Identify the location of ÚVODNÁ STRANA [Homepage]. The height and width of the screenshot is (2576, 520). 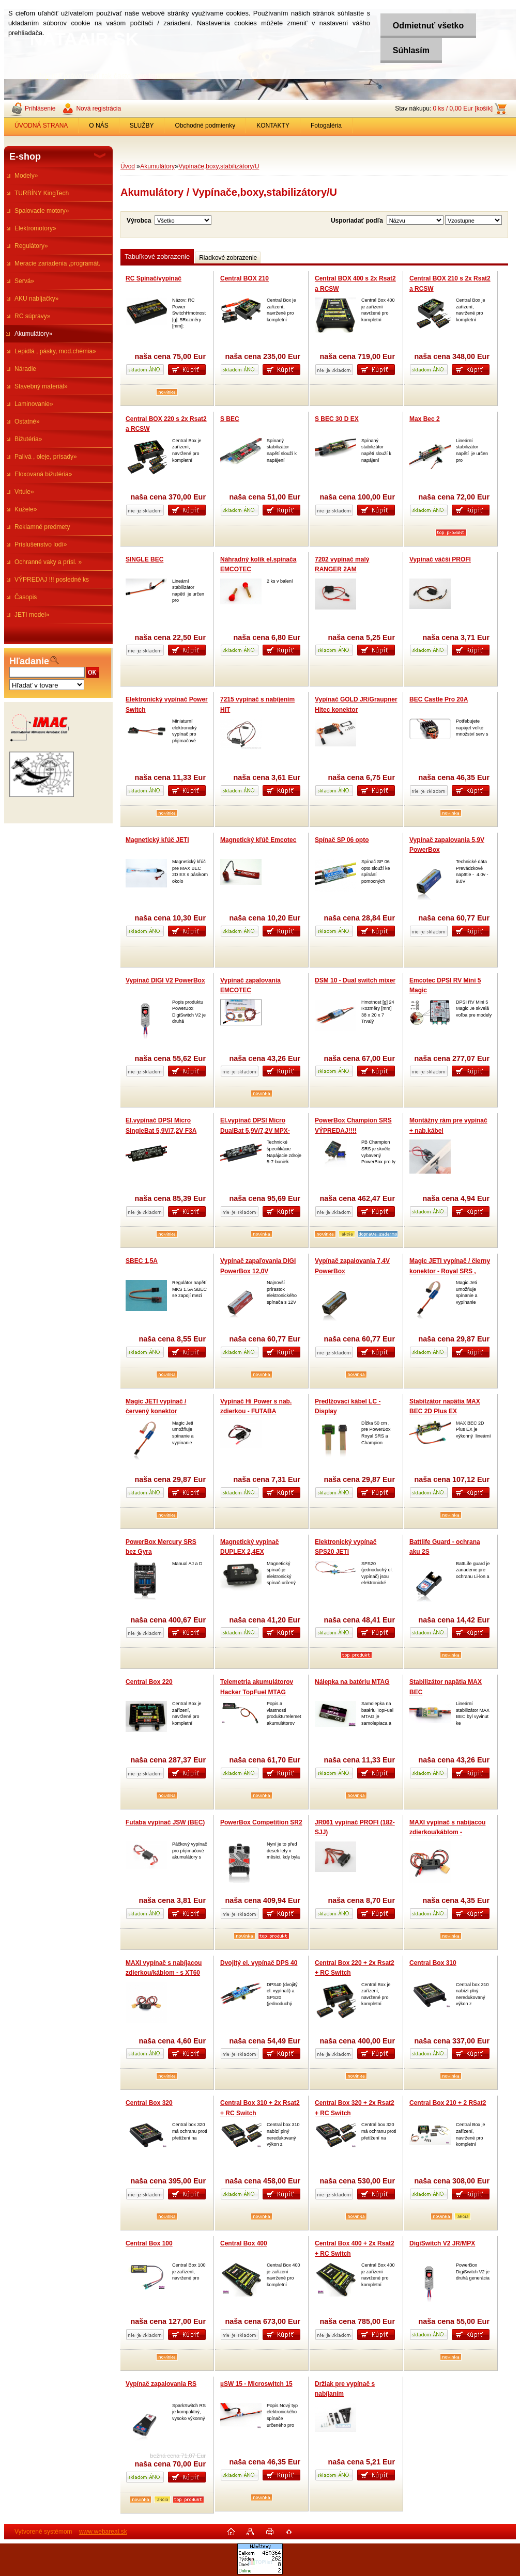
(41, 125).